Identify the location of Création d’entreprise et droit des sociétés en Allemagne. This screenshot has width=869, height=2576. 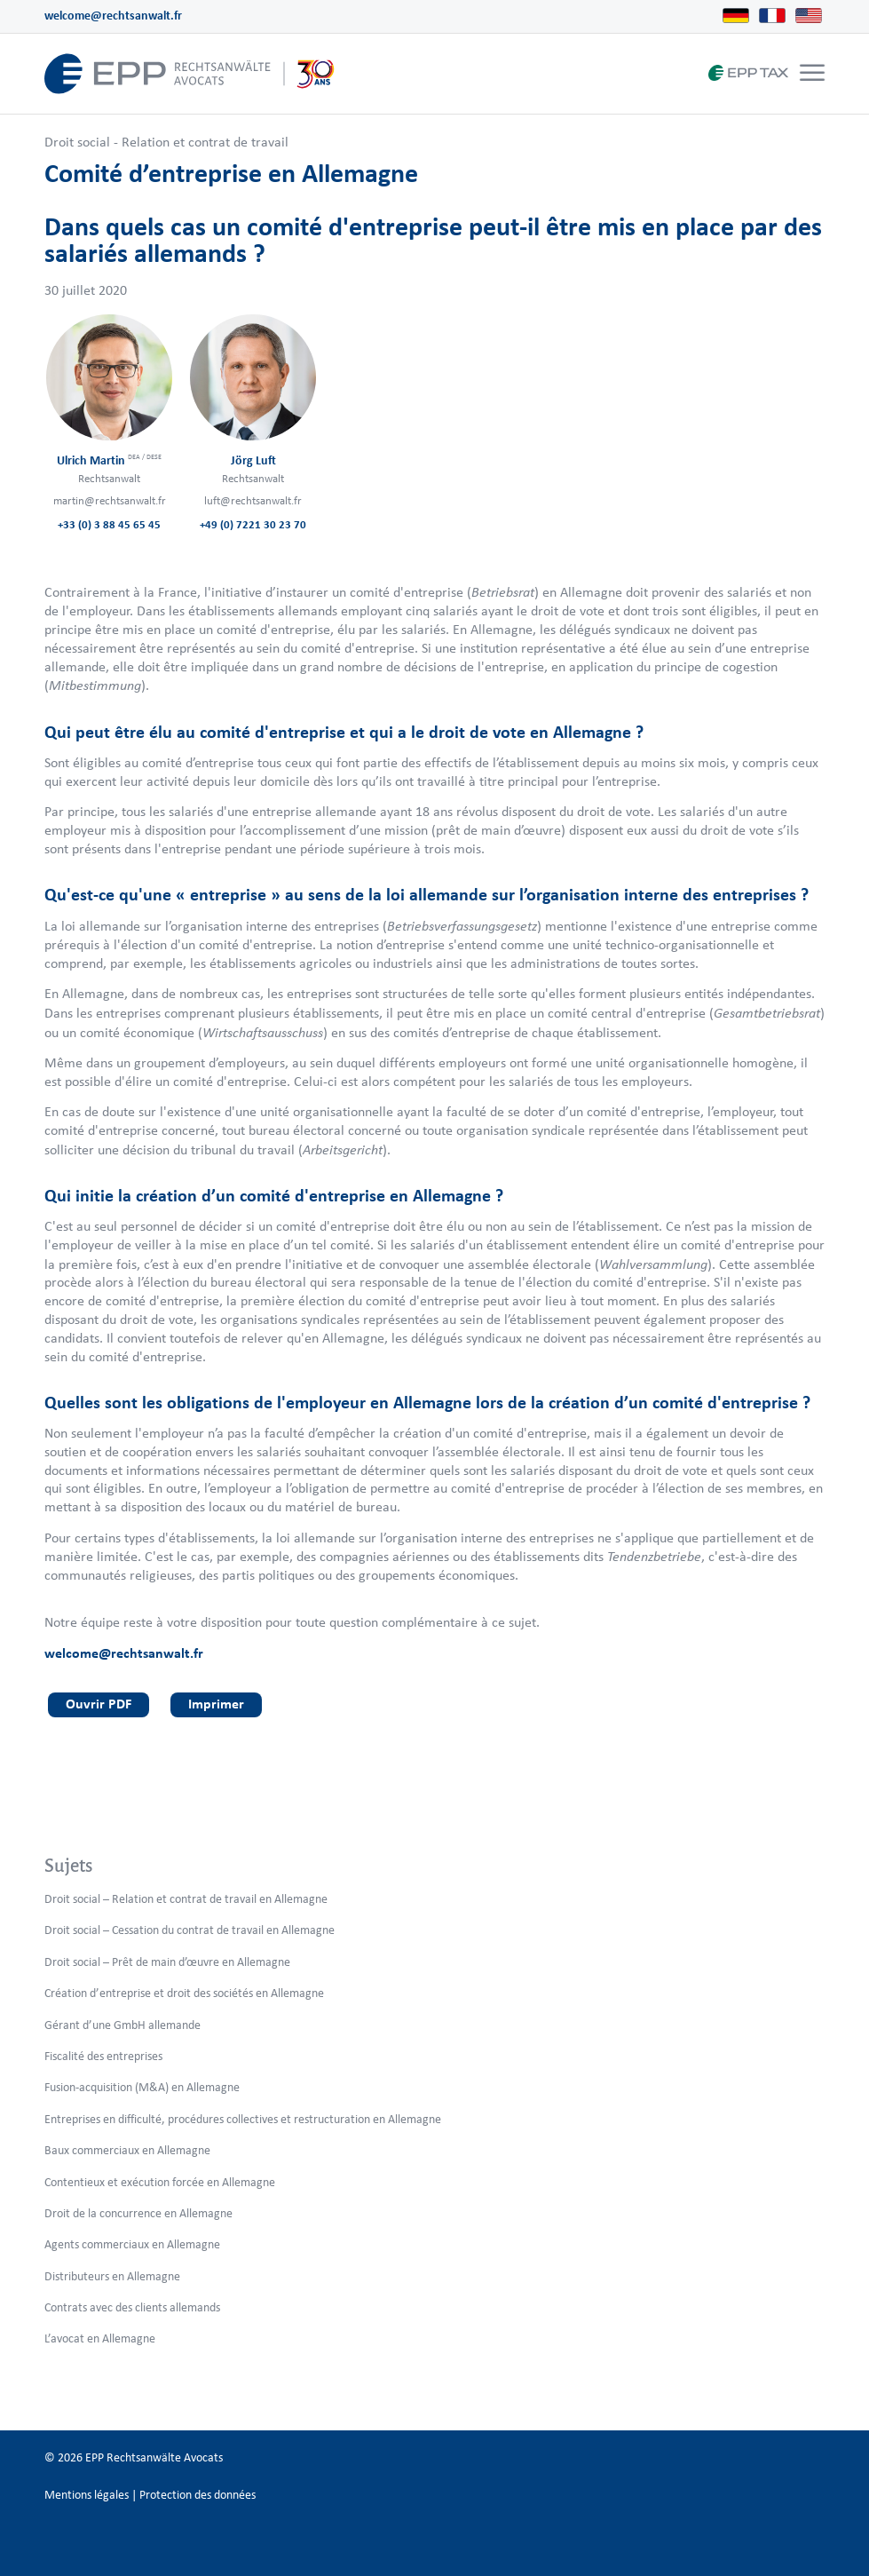
(184, 1993).